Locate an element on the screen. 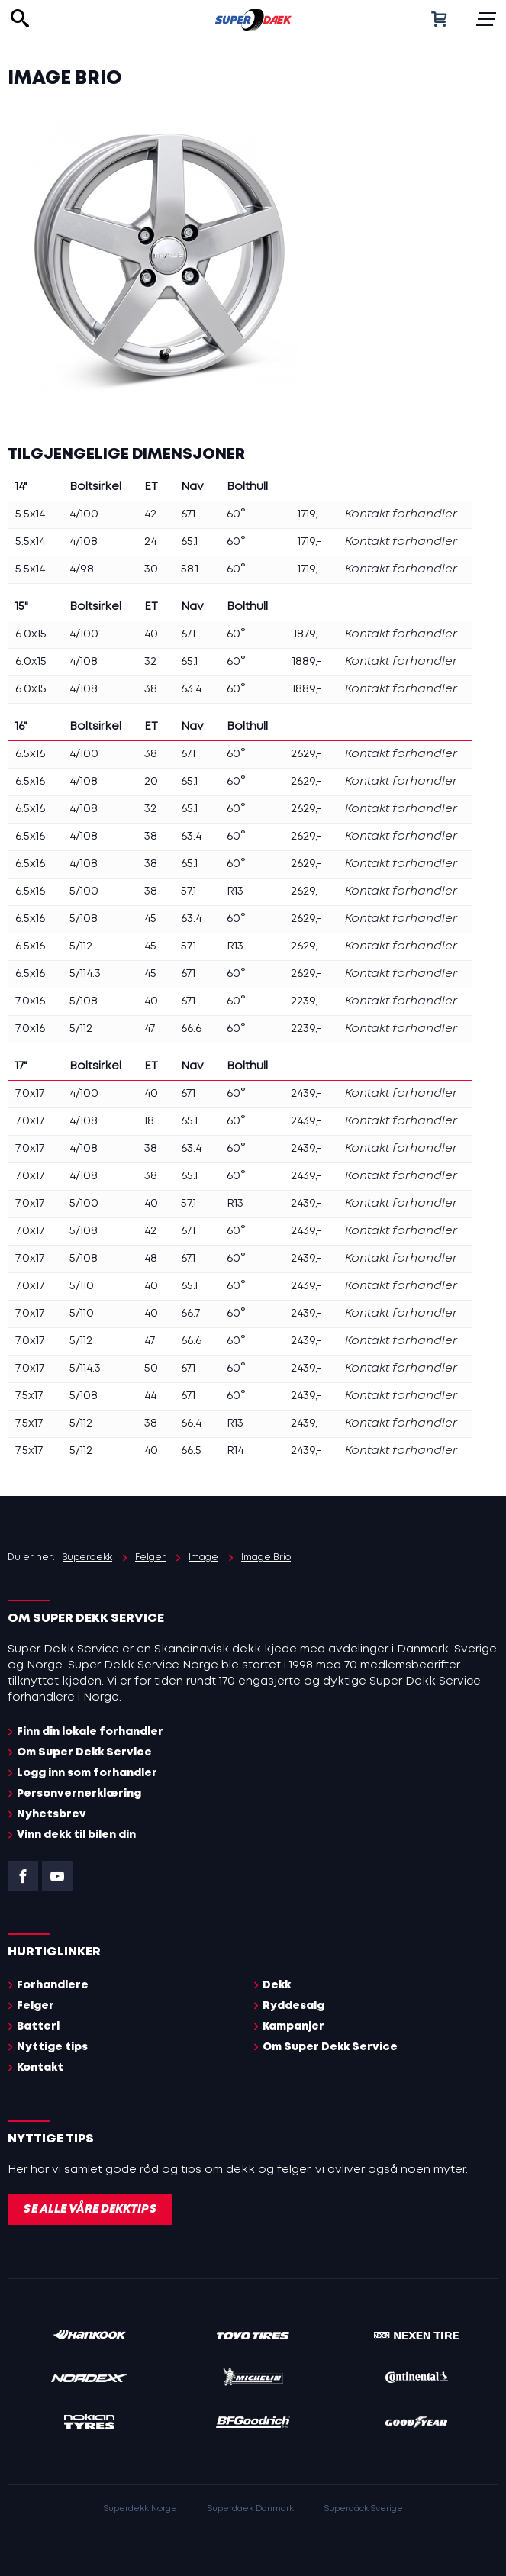 Image resolution: width=506 pixels, height=2576 pixels. 66.4 is located at coordinates (191, 1423).